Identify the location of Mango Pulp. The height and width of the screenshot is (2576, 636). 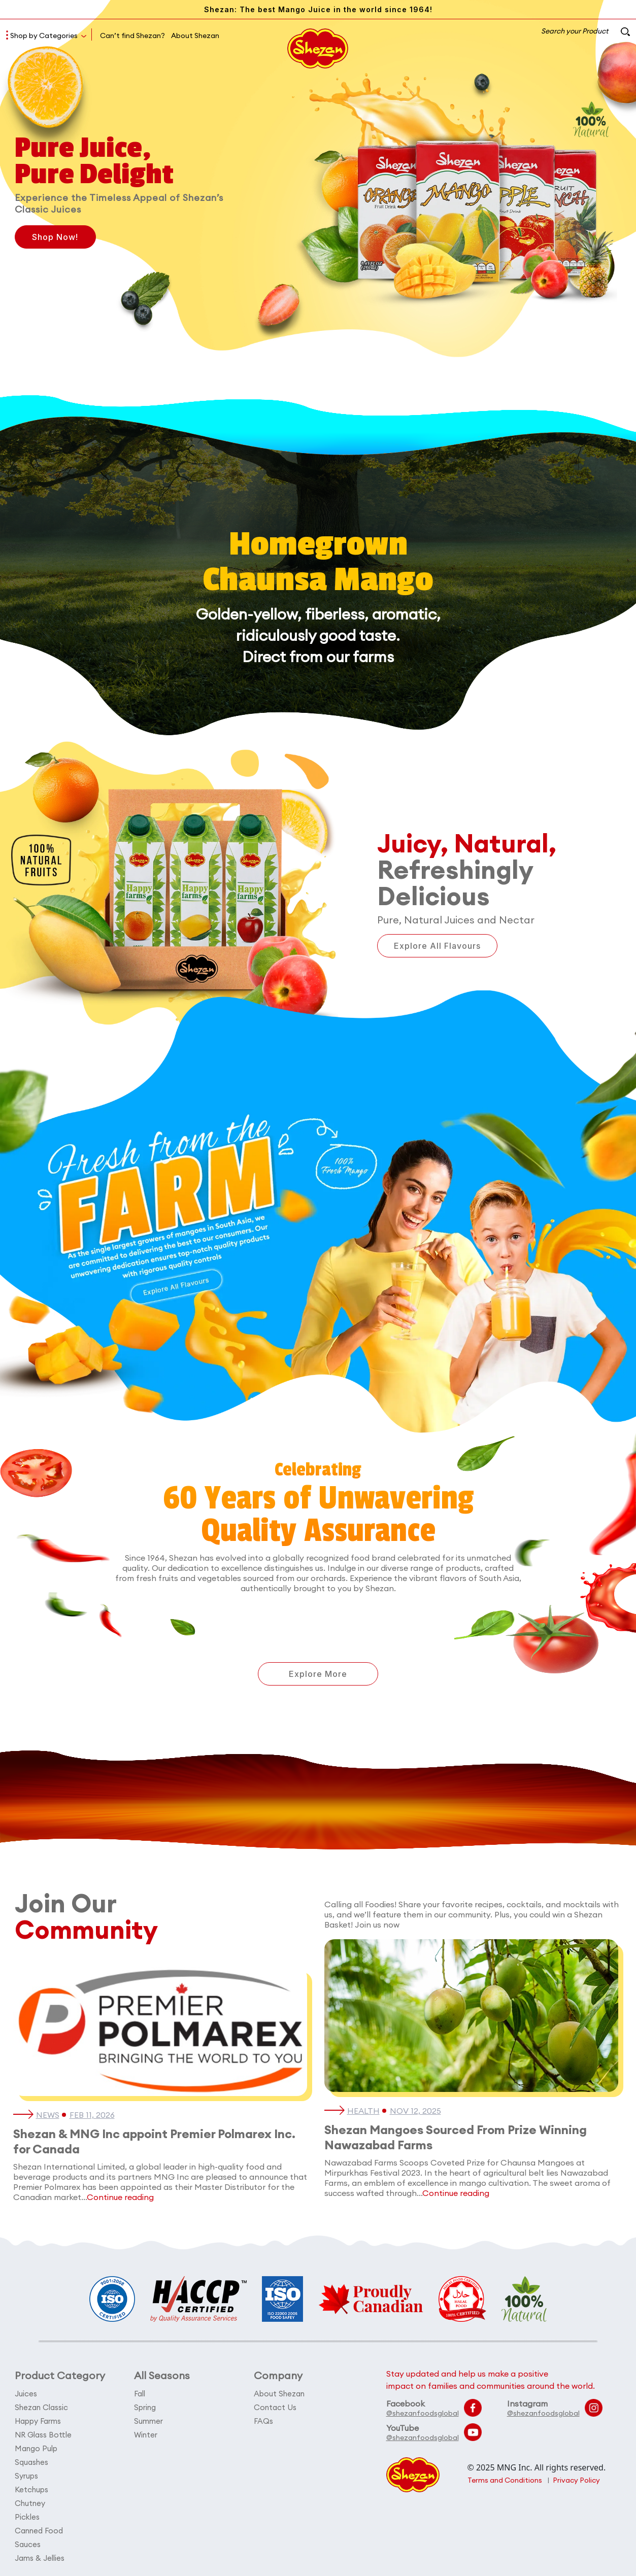
(36, 2448).